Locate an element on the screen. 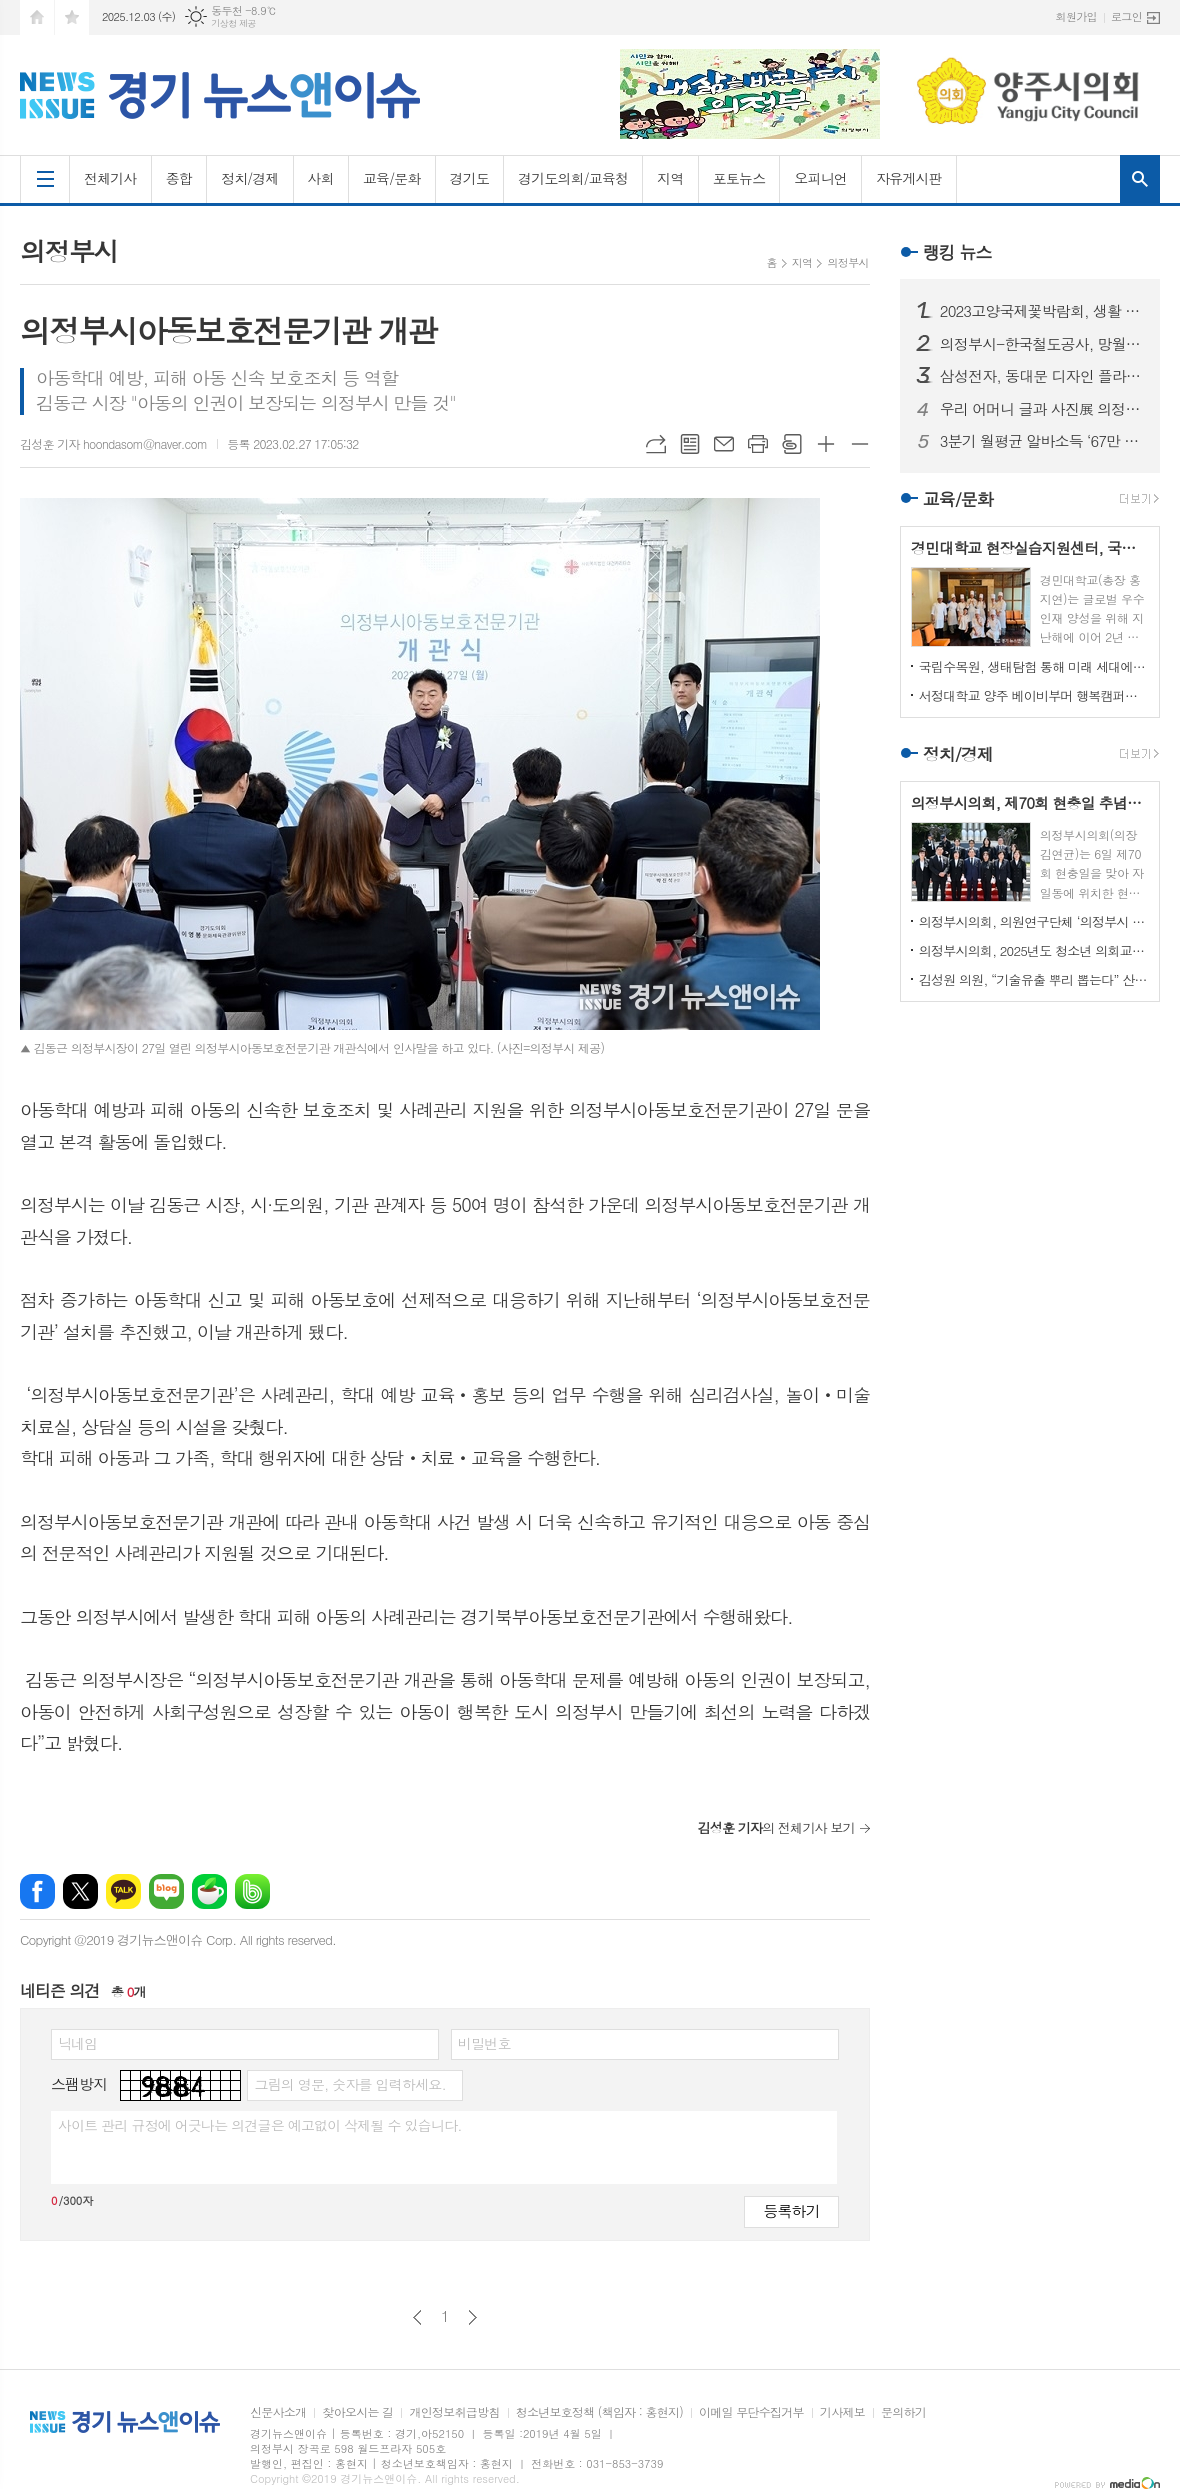 This screenshot has width=1180, height=2489. 로그인 is located at coordinates (1126, 16).